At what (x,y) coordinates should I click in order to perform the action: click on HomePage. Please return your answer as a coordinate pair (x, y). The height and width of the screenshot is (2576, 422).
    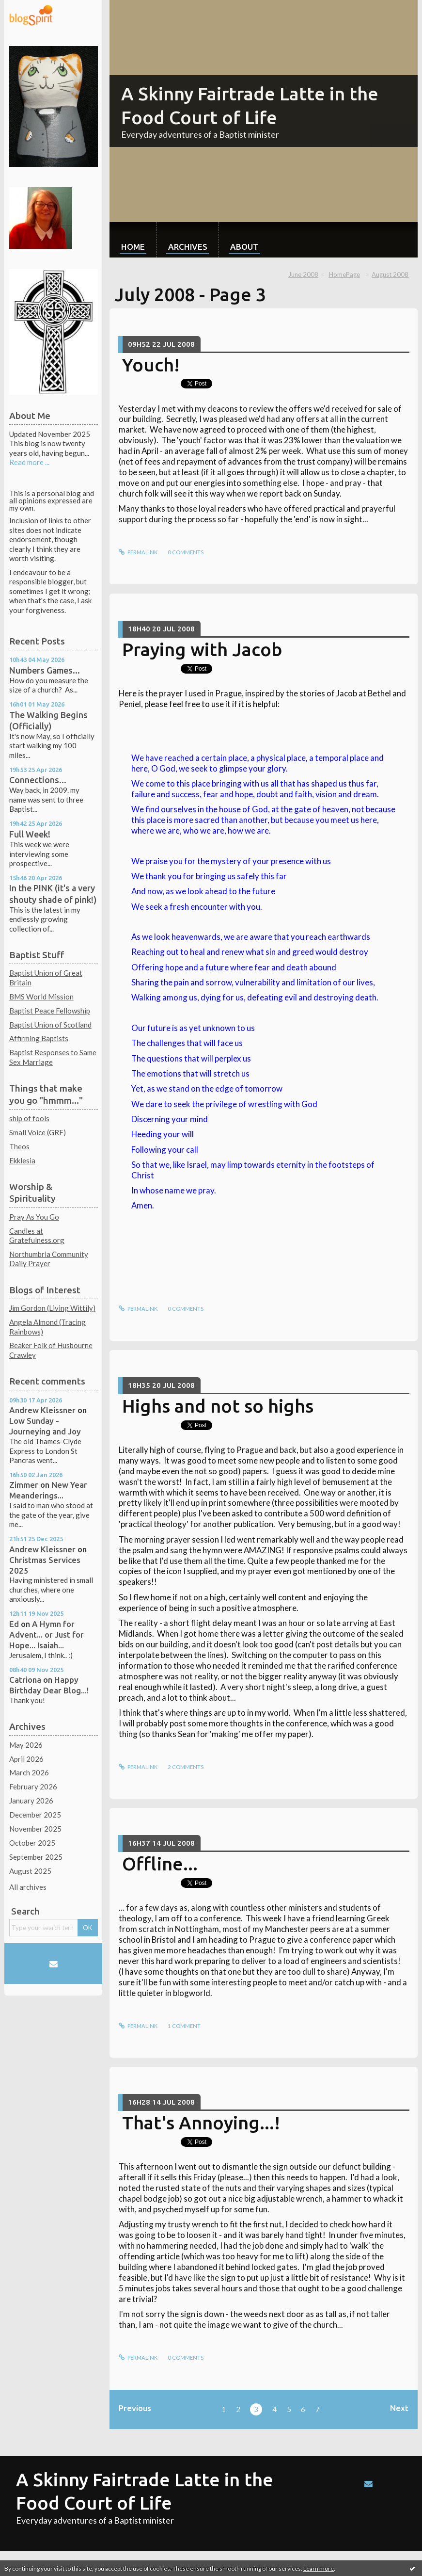
    Looking at the image, I should click on (344, 274).